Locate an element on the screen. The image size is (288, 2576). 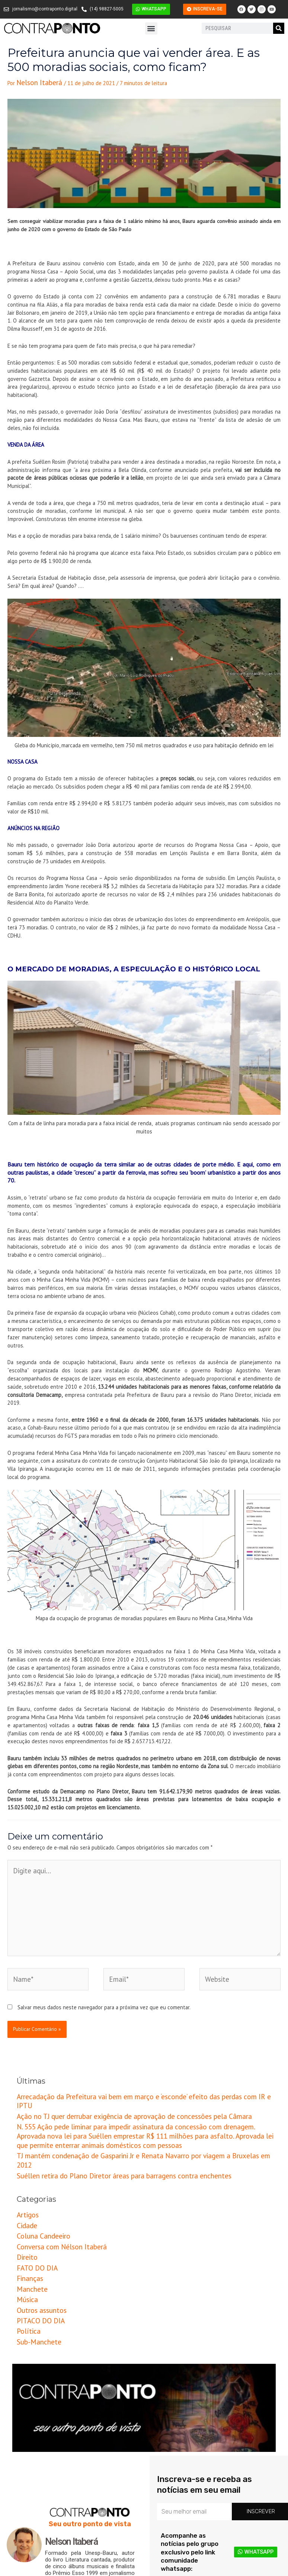
Música is located at coordinates (25, 2210).